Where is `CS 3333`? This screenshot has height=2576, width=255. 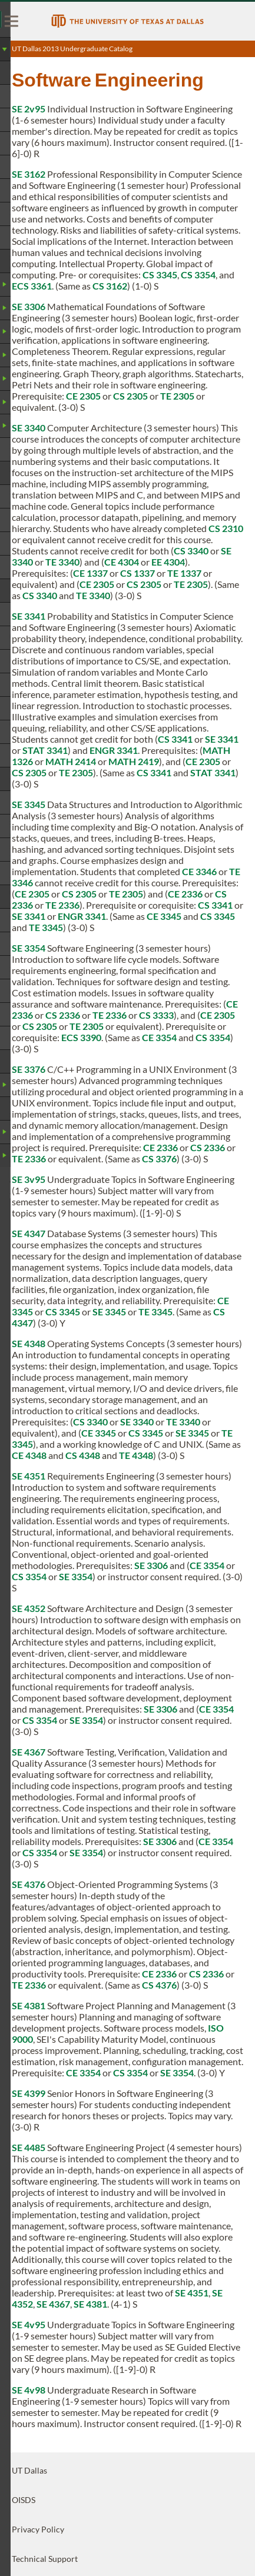 CS 3333 is located at coordinates (156, 1015).